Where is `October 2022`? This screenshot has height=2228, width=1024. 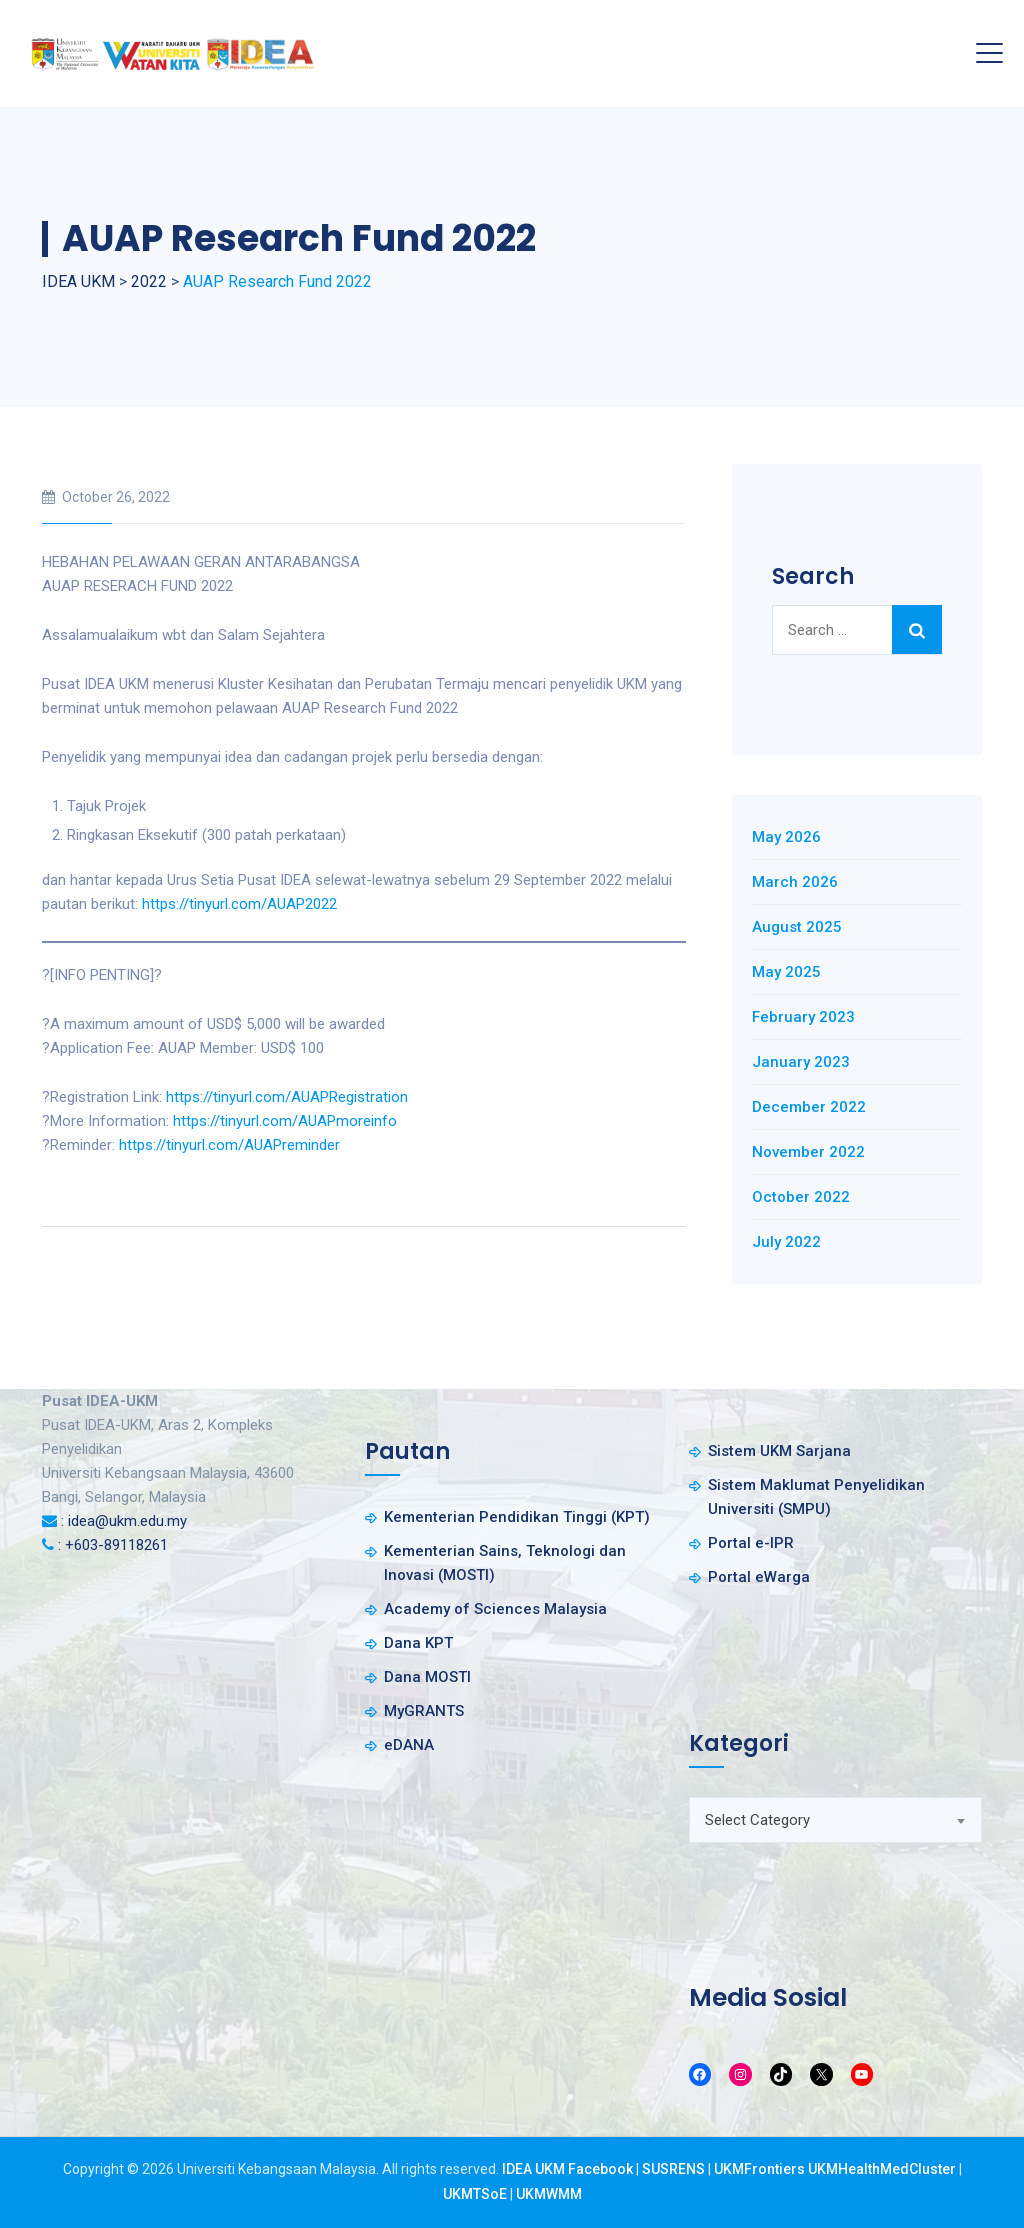 October 2022 is located at coordinates (801, 1197).